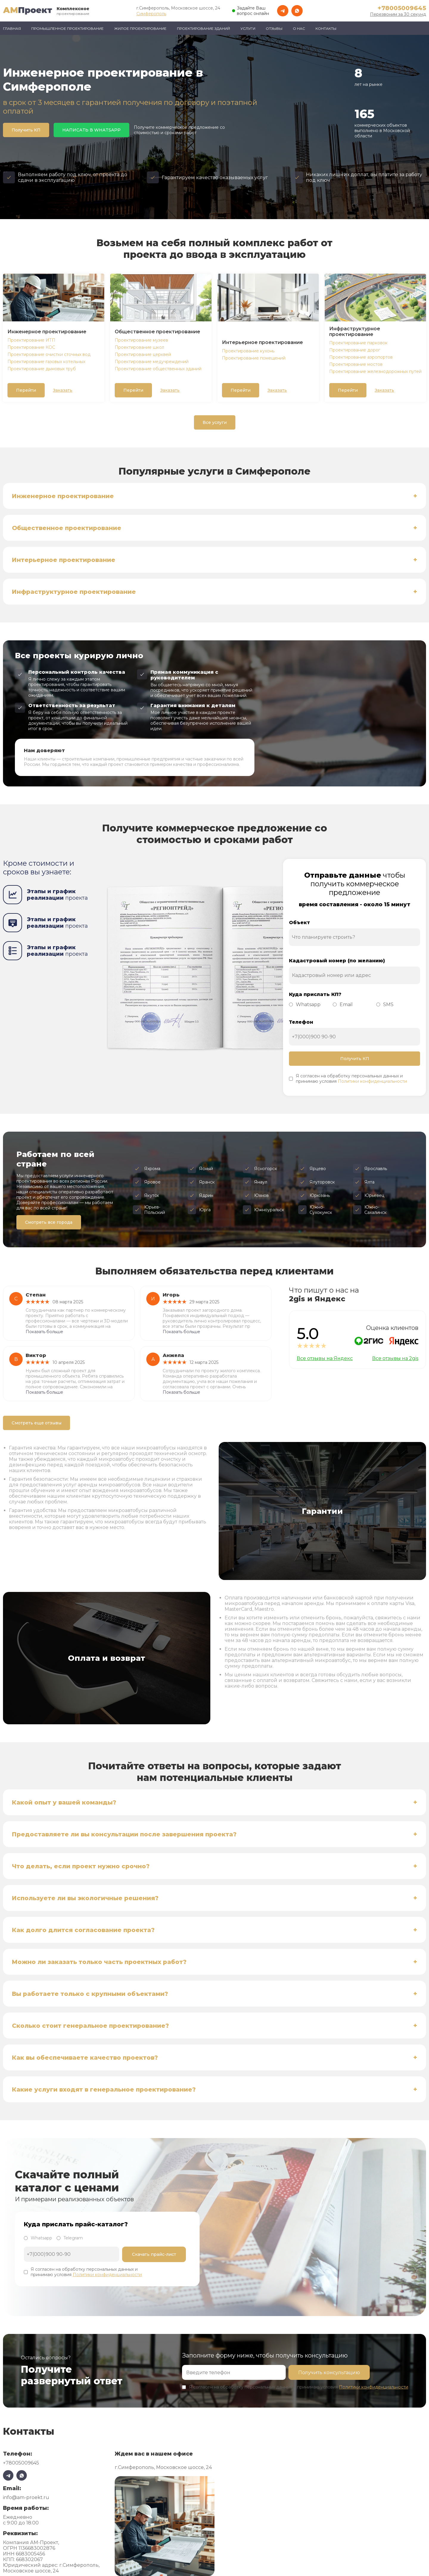 This screenshot has width=429, height=2576. Describe the element at coordinates (247, 28) in the screenshot. I see `Услуги` at that location.